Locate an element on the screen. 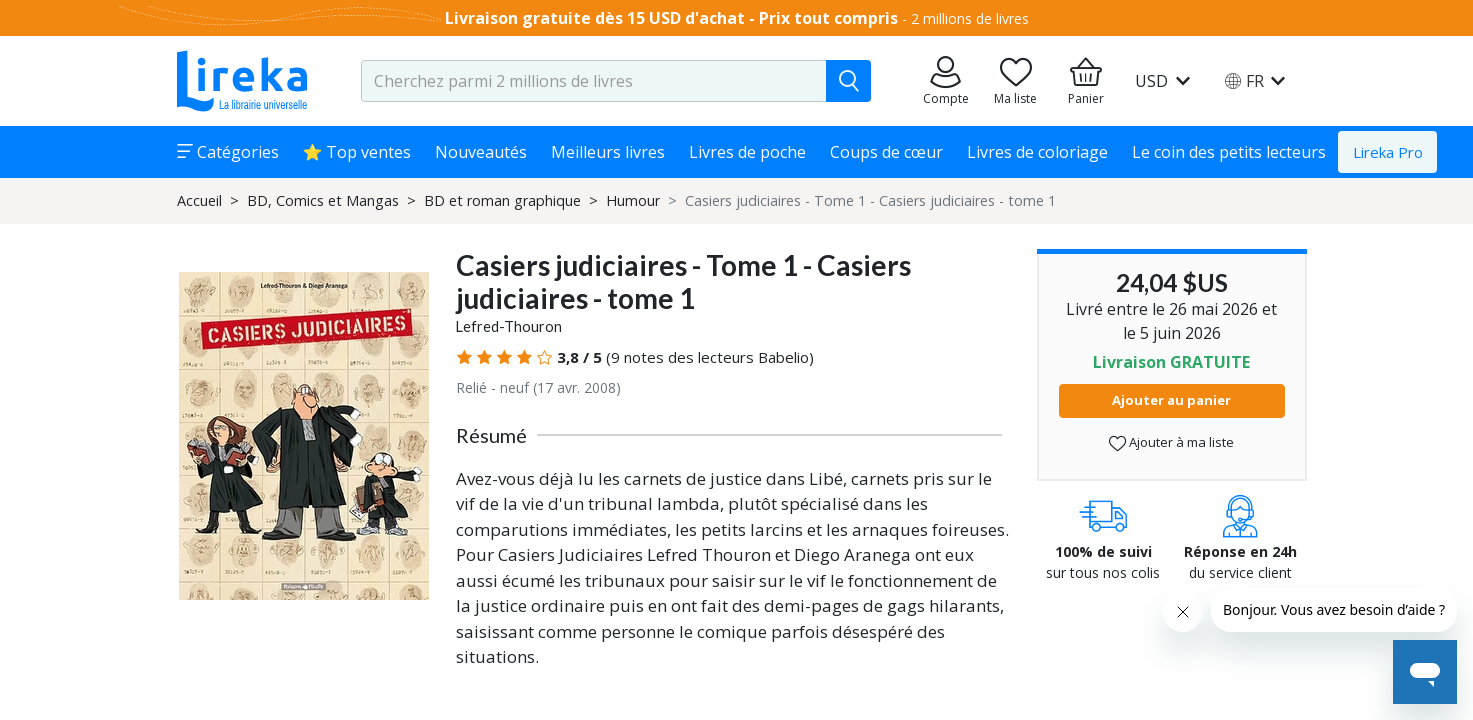 This screenshot has width=1473, height=720. Meilleurs livres is located at coordinates (608, 152).